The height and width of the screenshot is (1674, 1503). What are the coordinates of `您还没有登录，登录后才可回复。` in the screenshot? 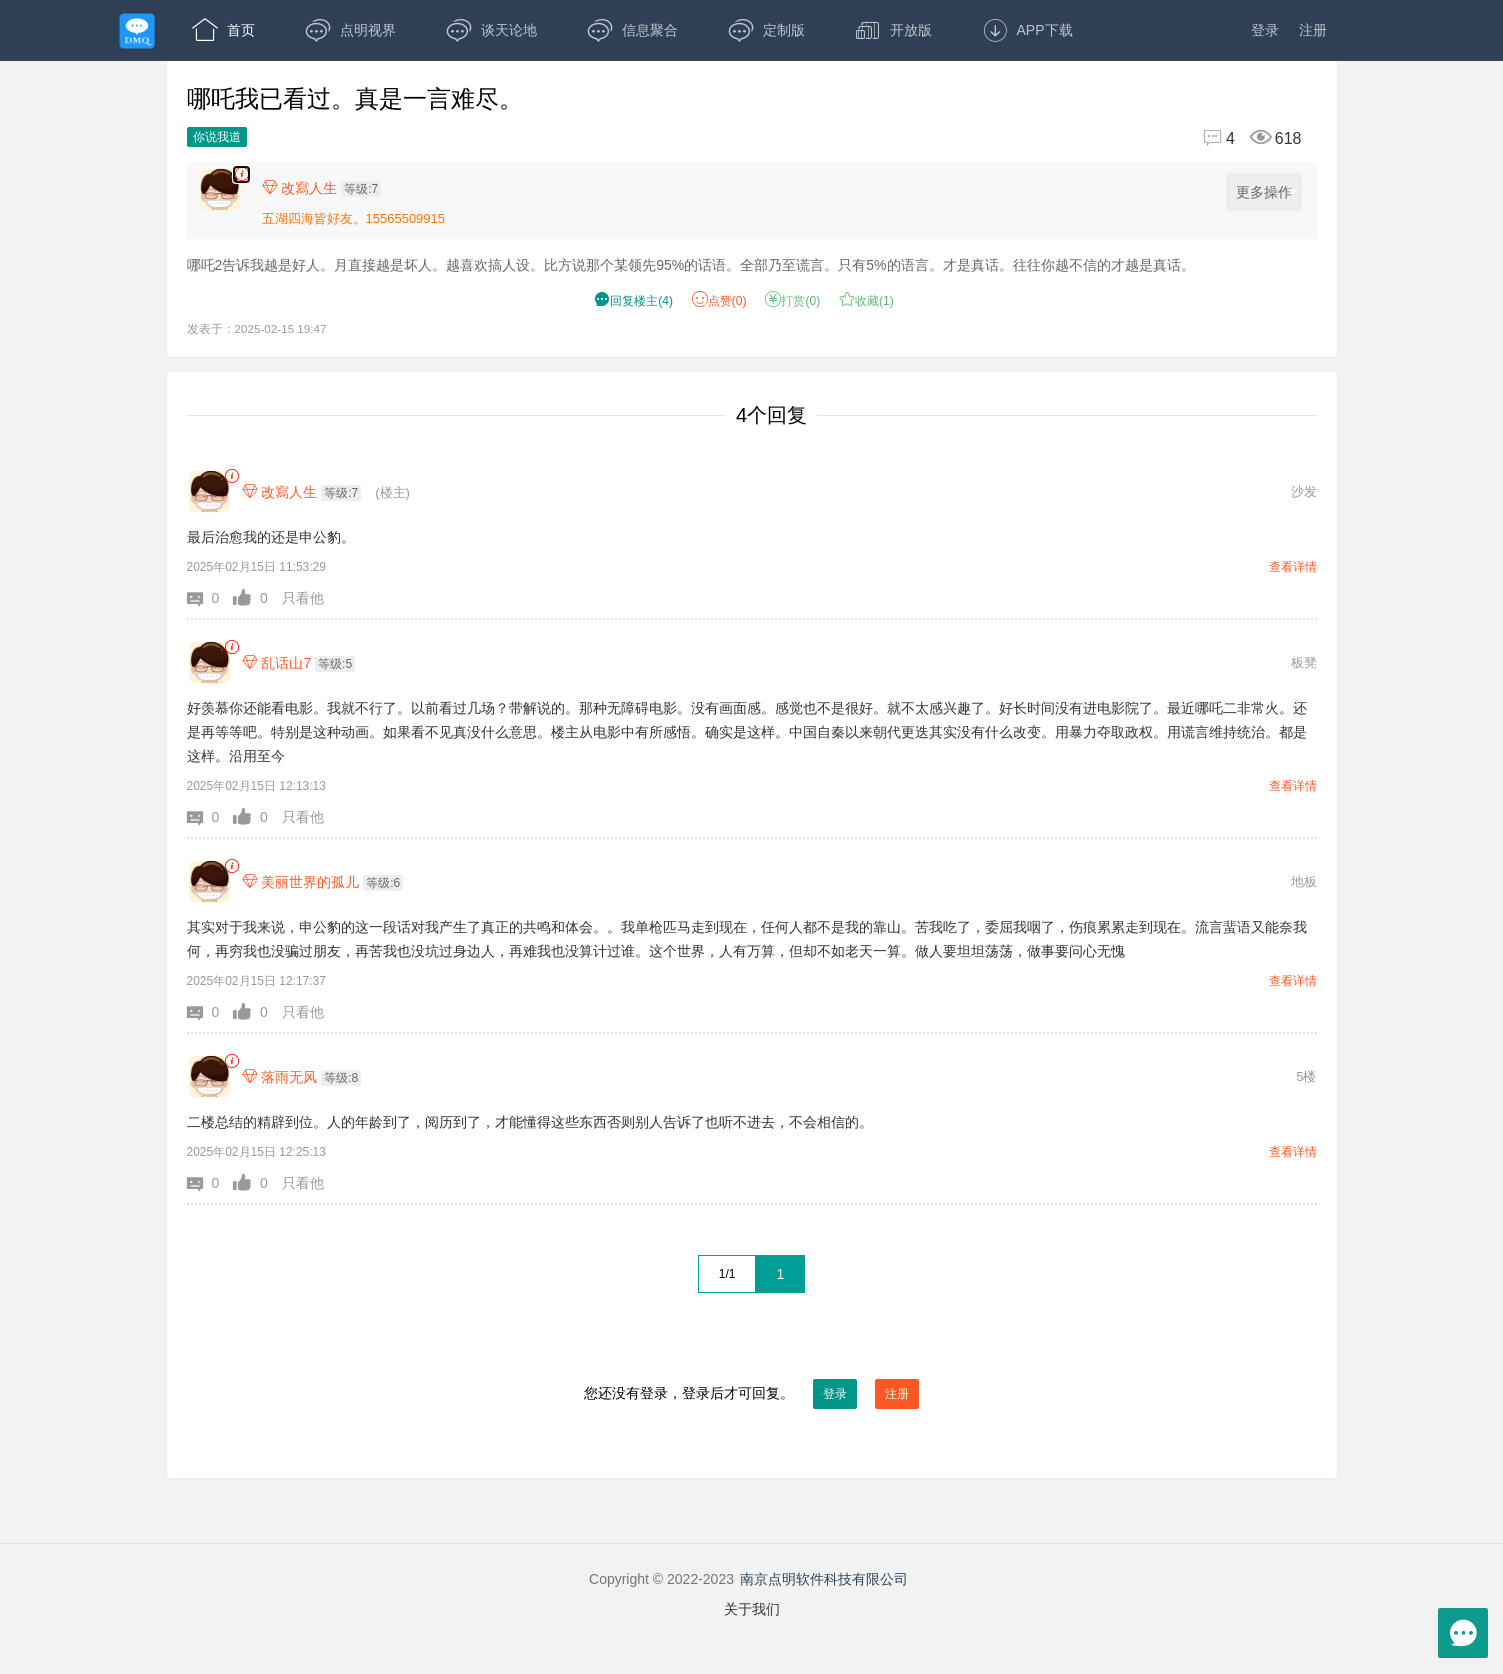 It's located at (752, 1394).